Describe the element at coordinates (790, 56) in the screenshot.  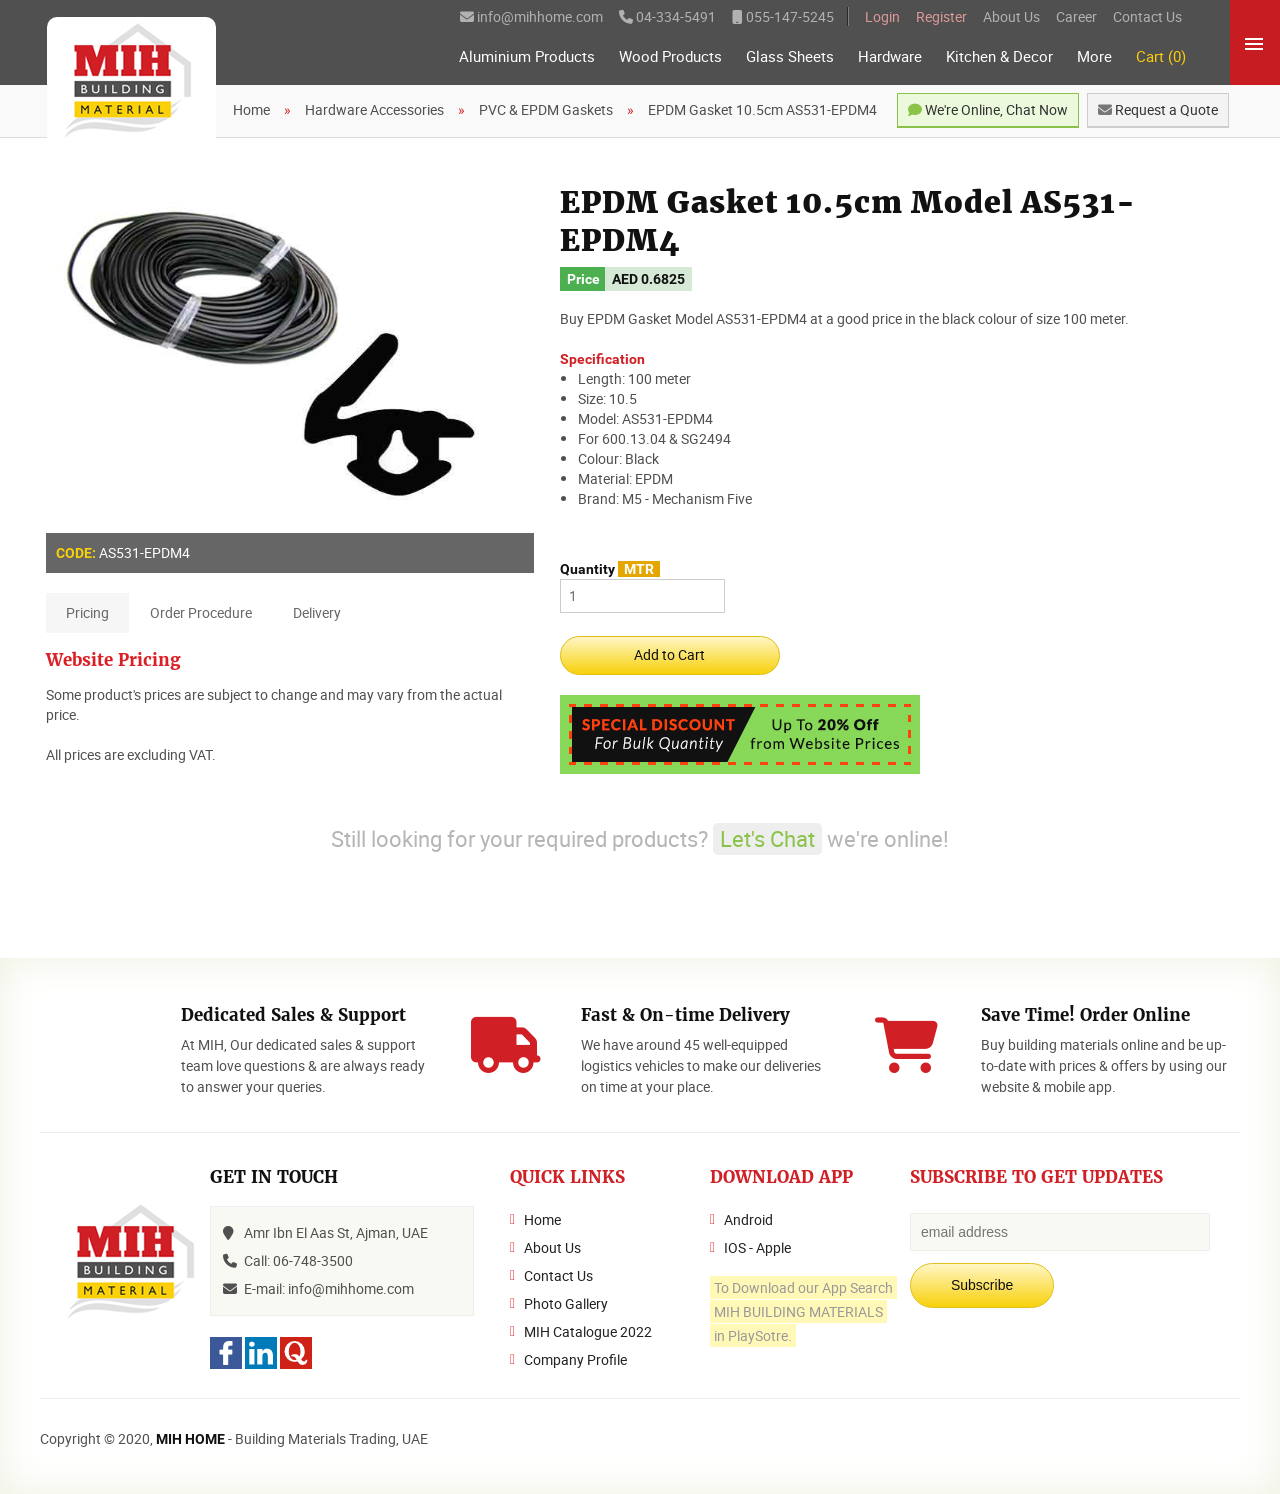
I see `Glass Sheets` at that location.